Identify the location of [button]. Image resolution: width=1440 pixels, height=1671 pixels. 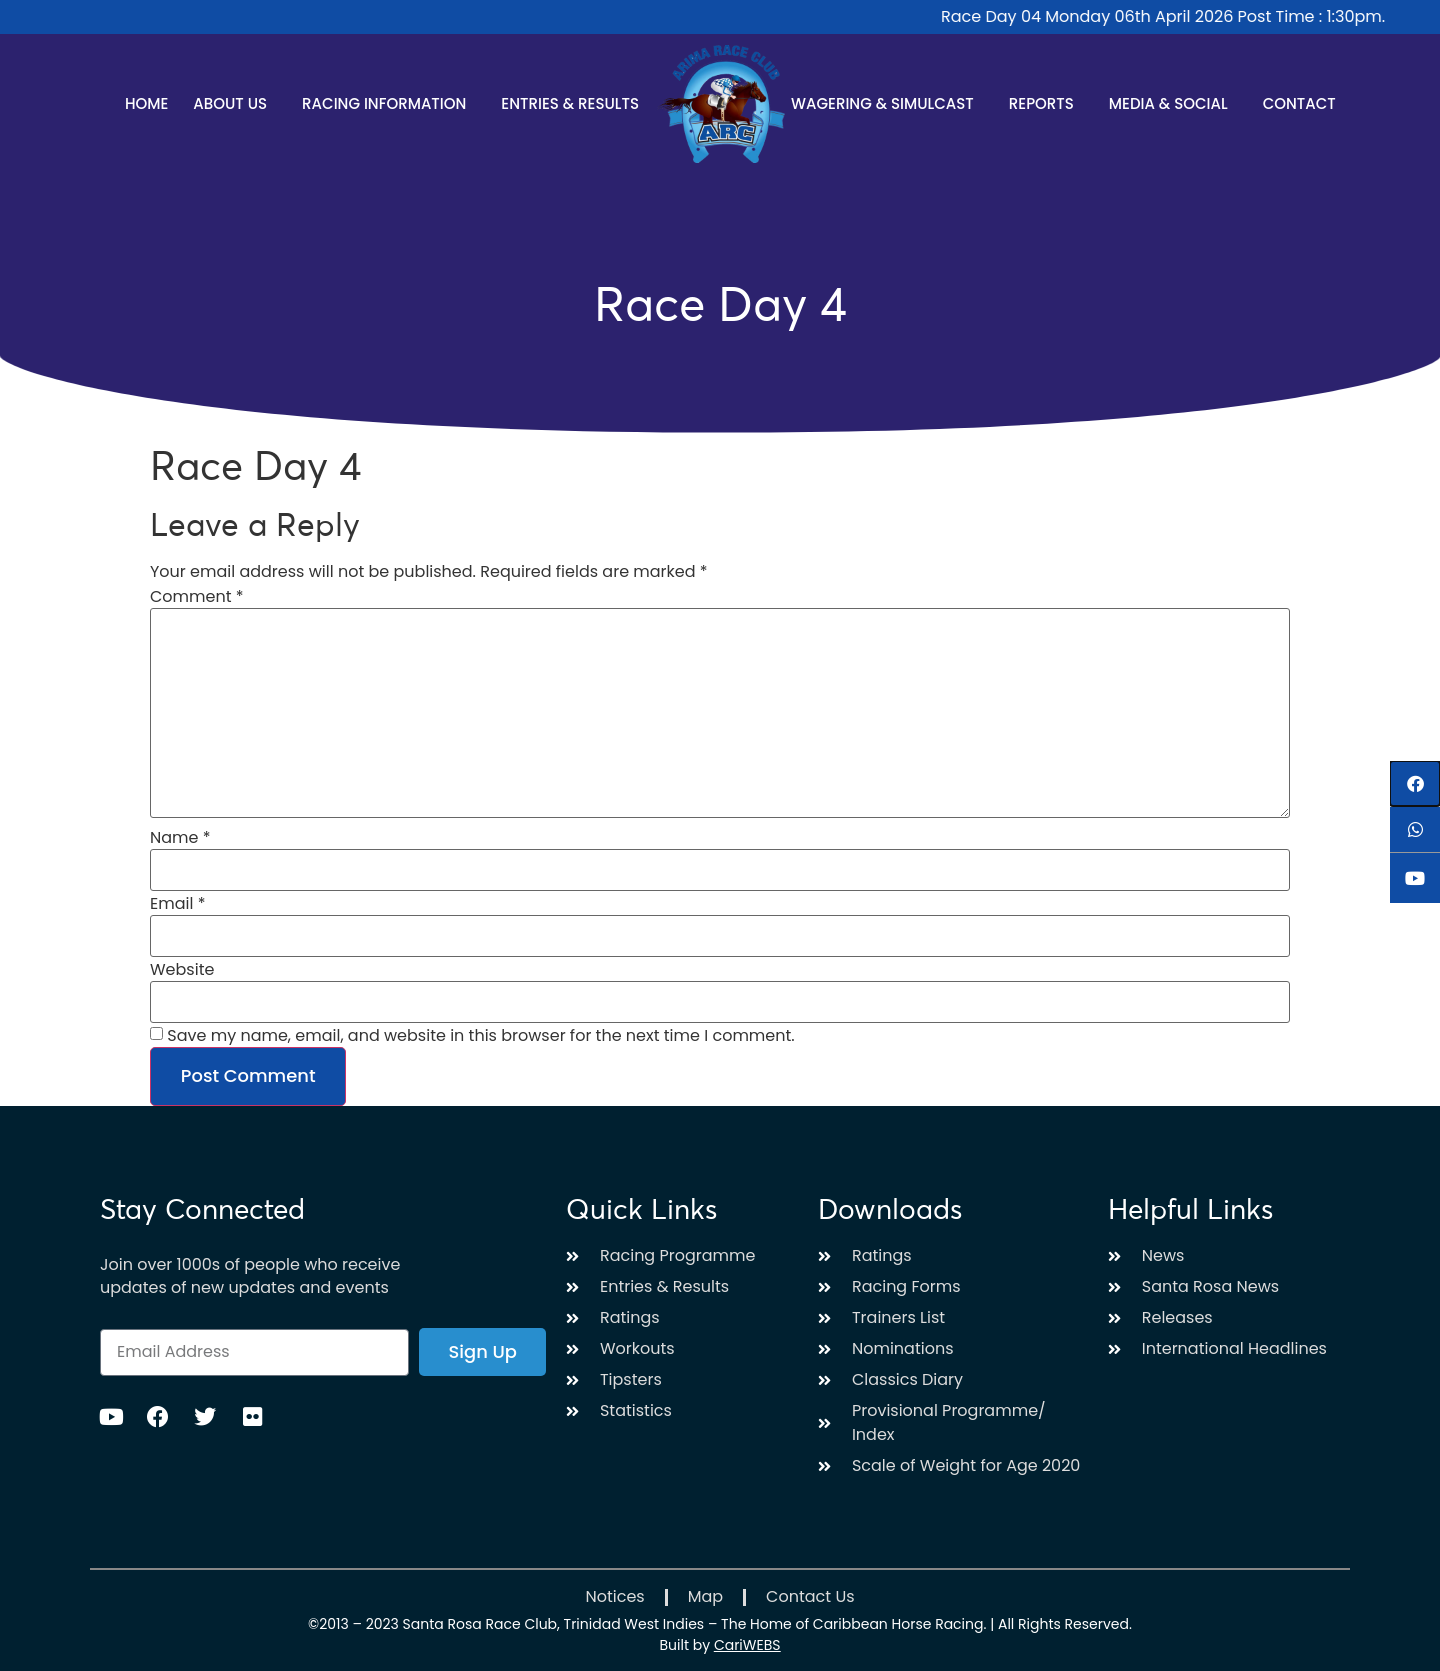
(1415, 783).